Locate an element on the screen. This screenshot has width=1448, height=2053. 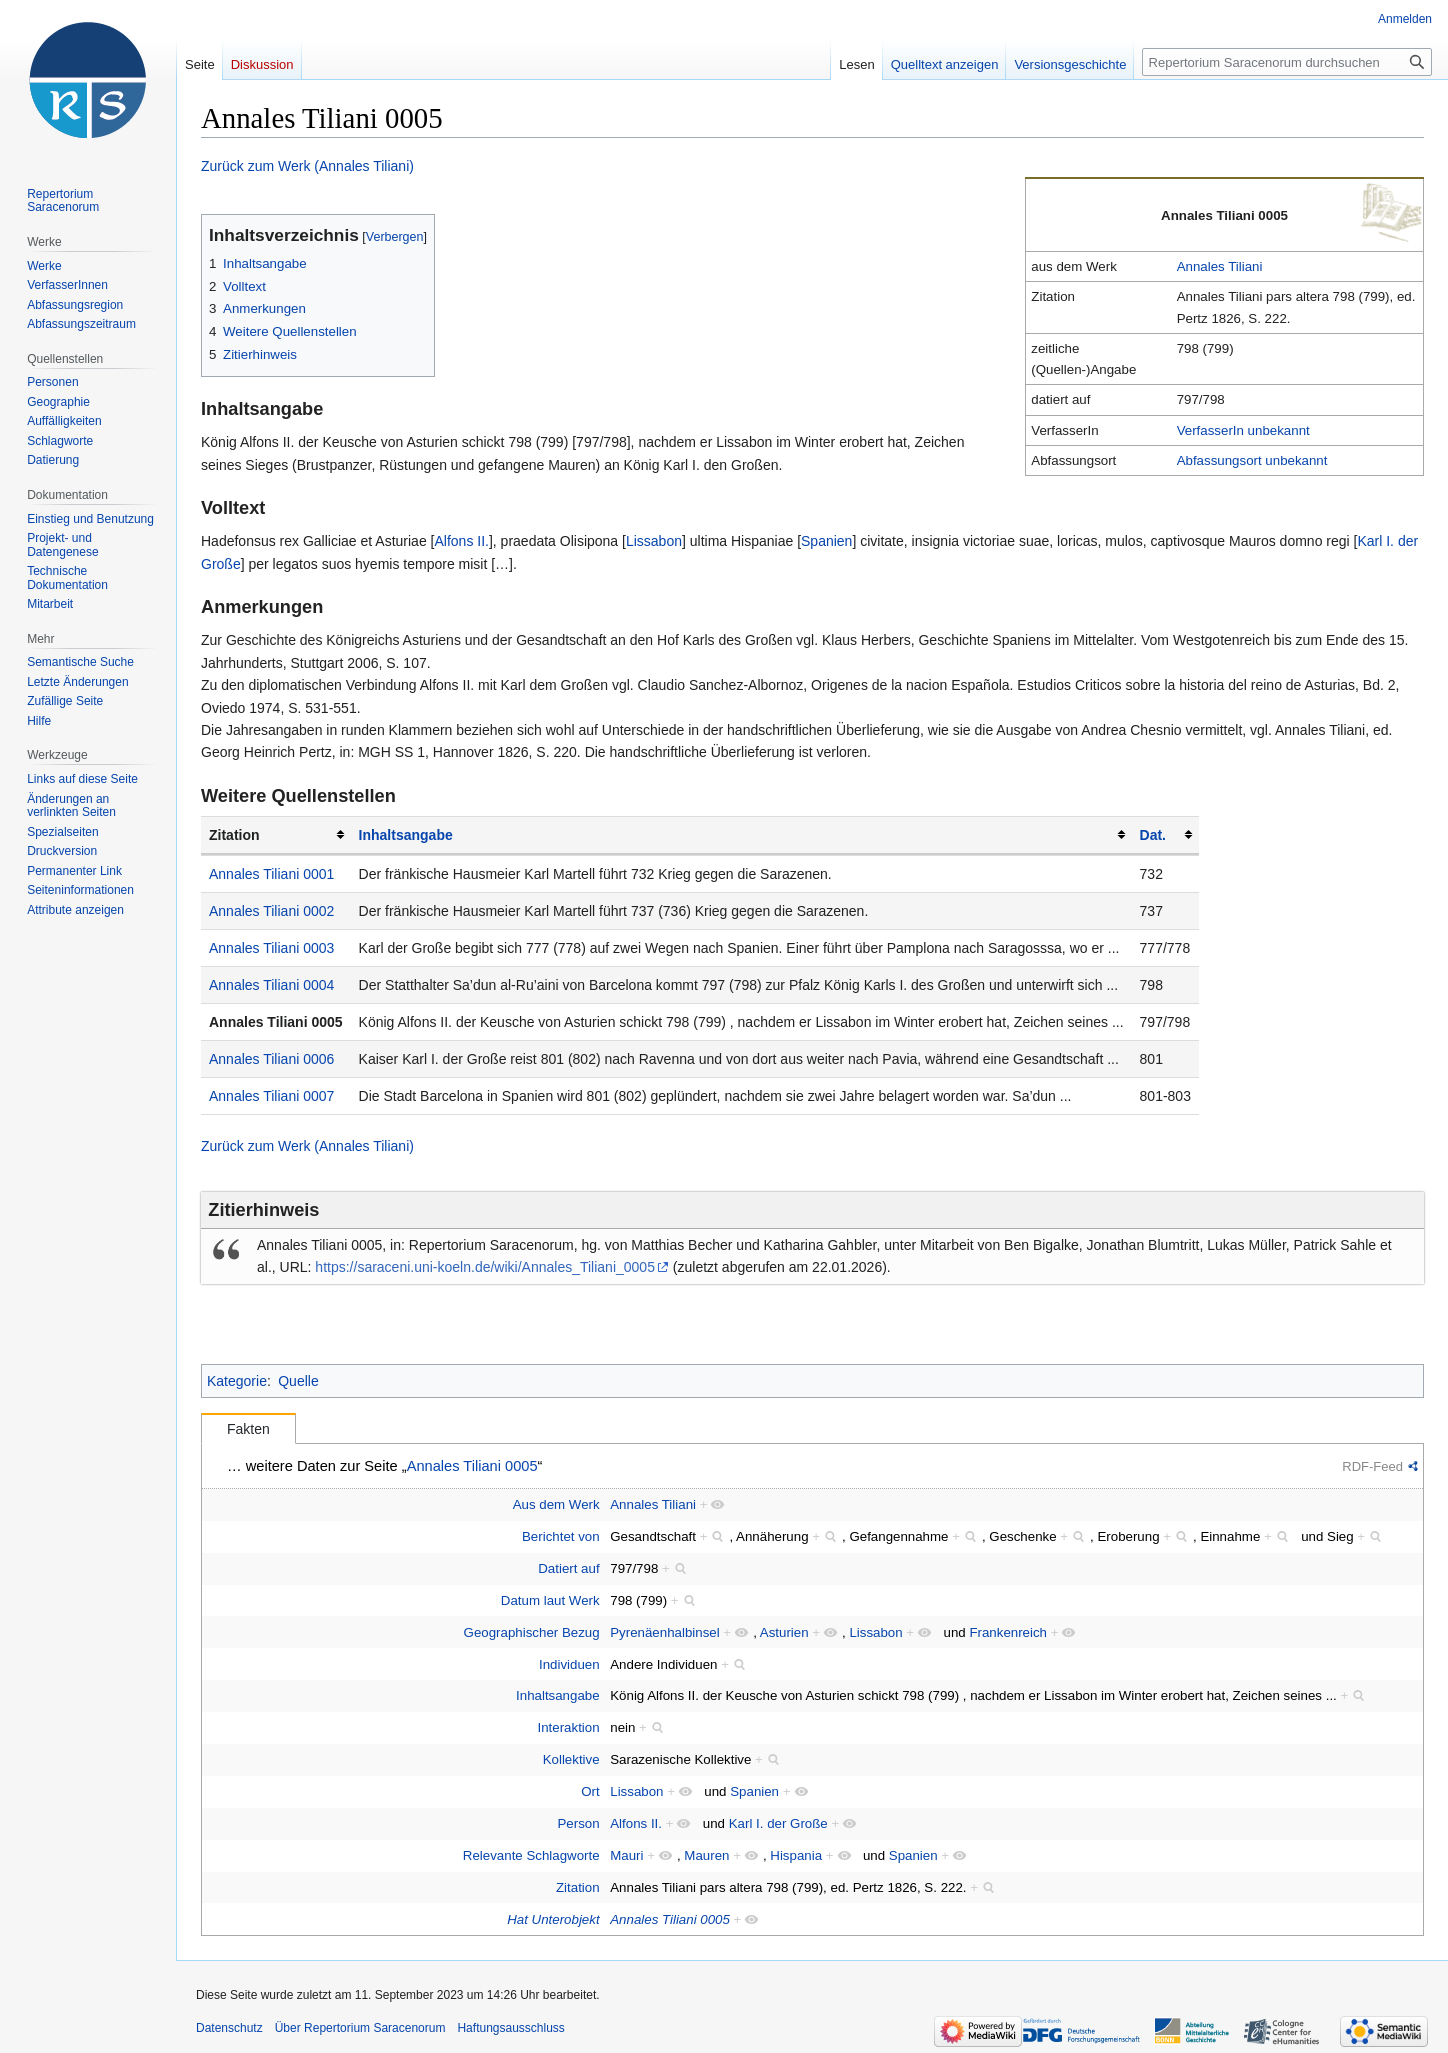
Quelle is located at coordinates (298, 1381).